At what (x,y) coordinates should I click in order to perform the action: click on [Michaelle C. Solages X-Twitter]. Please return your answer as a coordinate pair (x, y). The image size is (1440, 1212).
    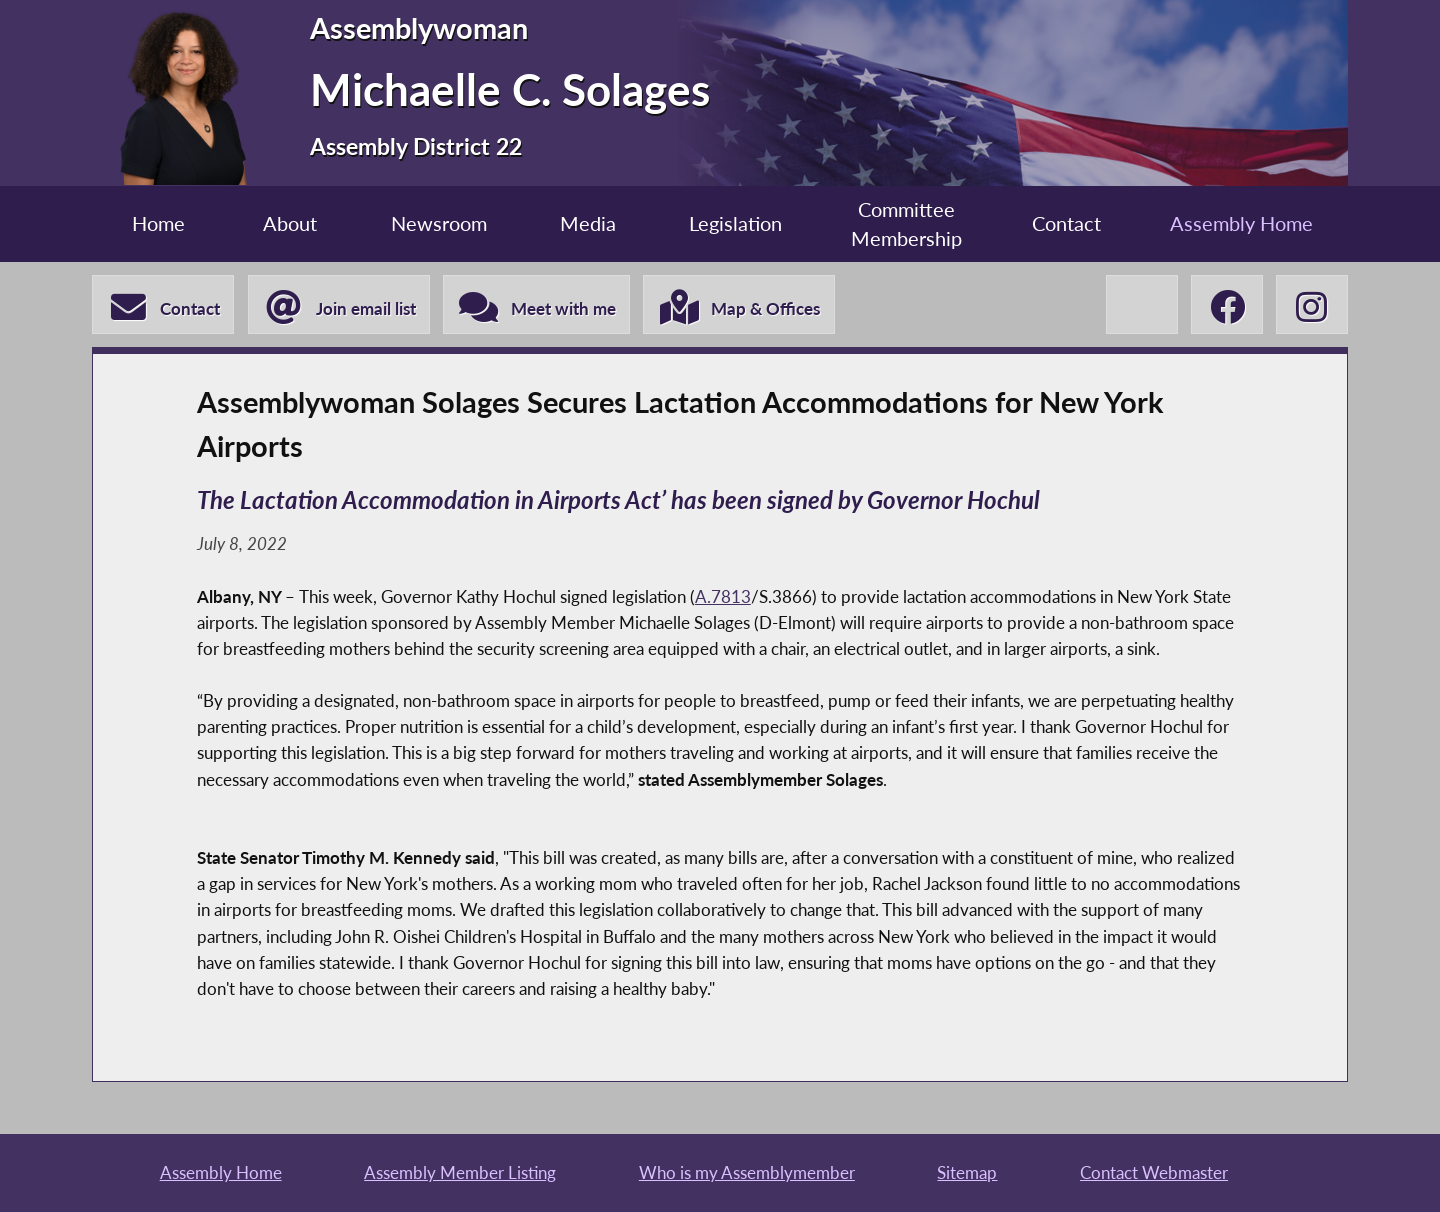
    Looking at the image, I should click on (1142, 304).